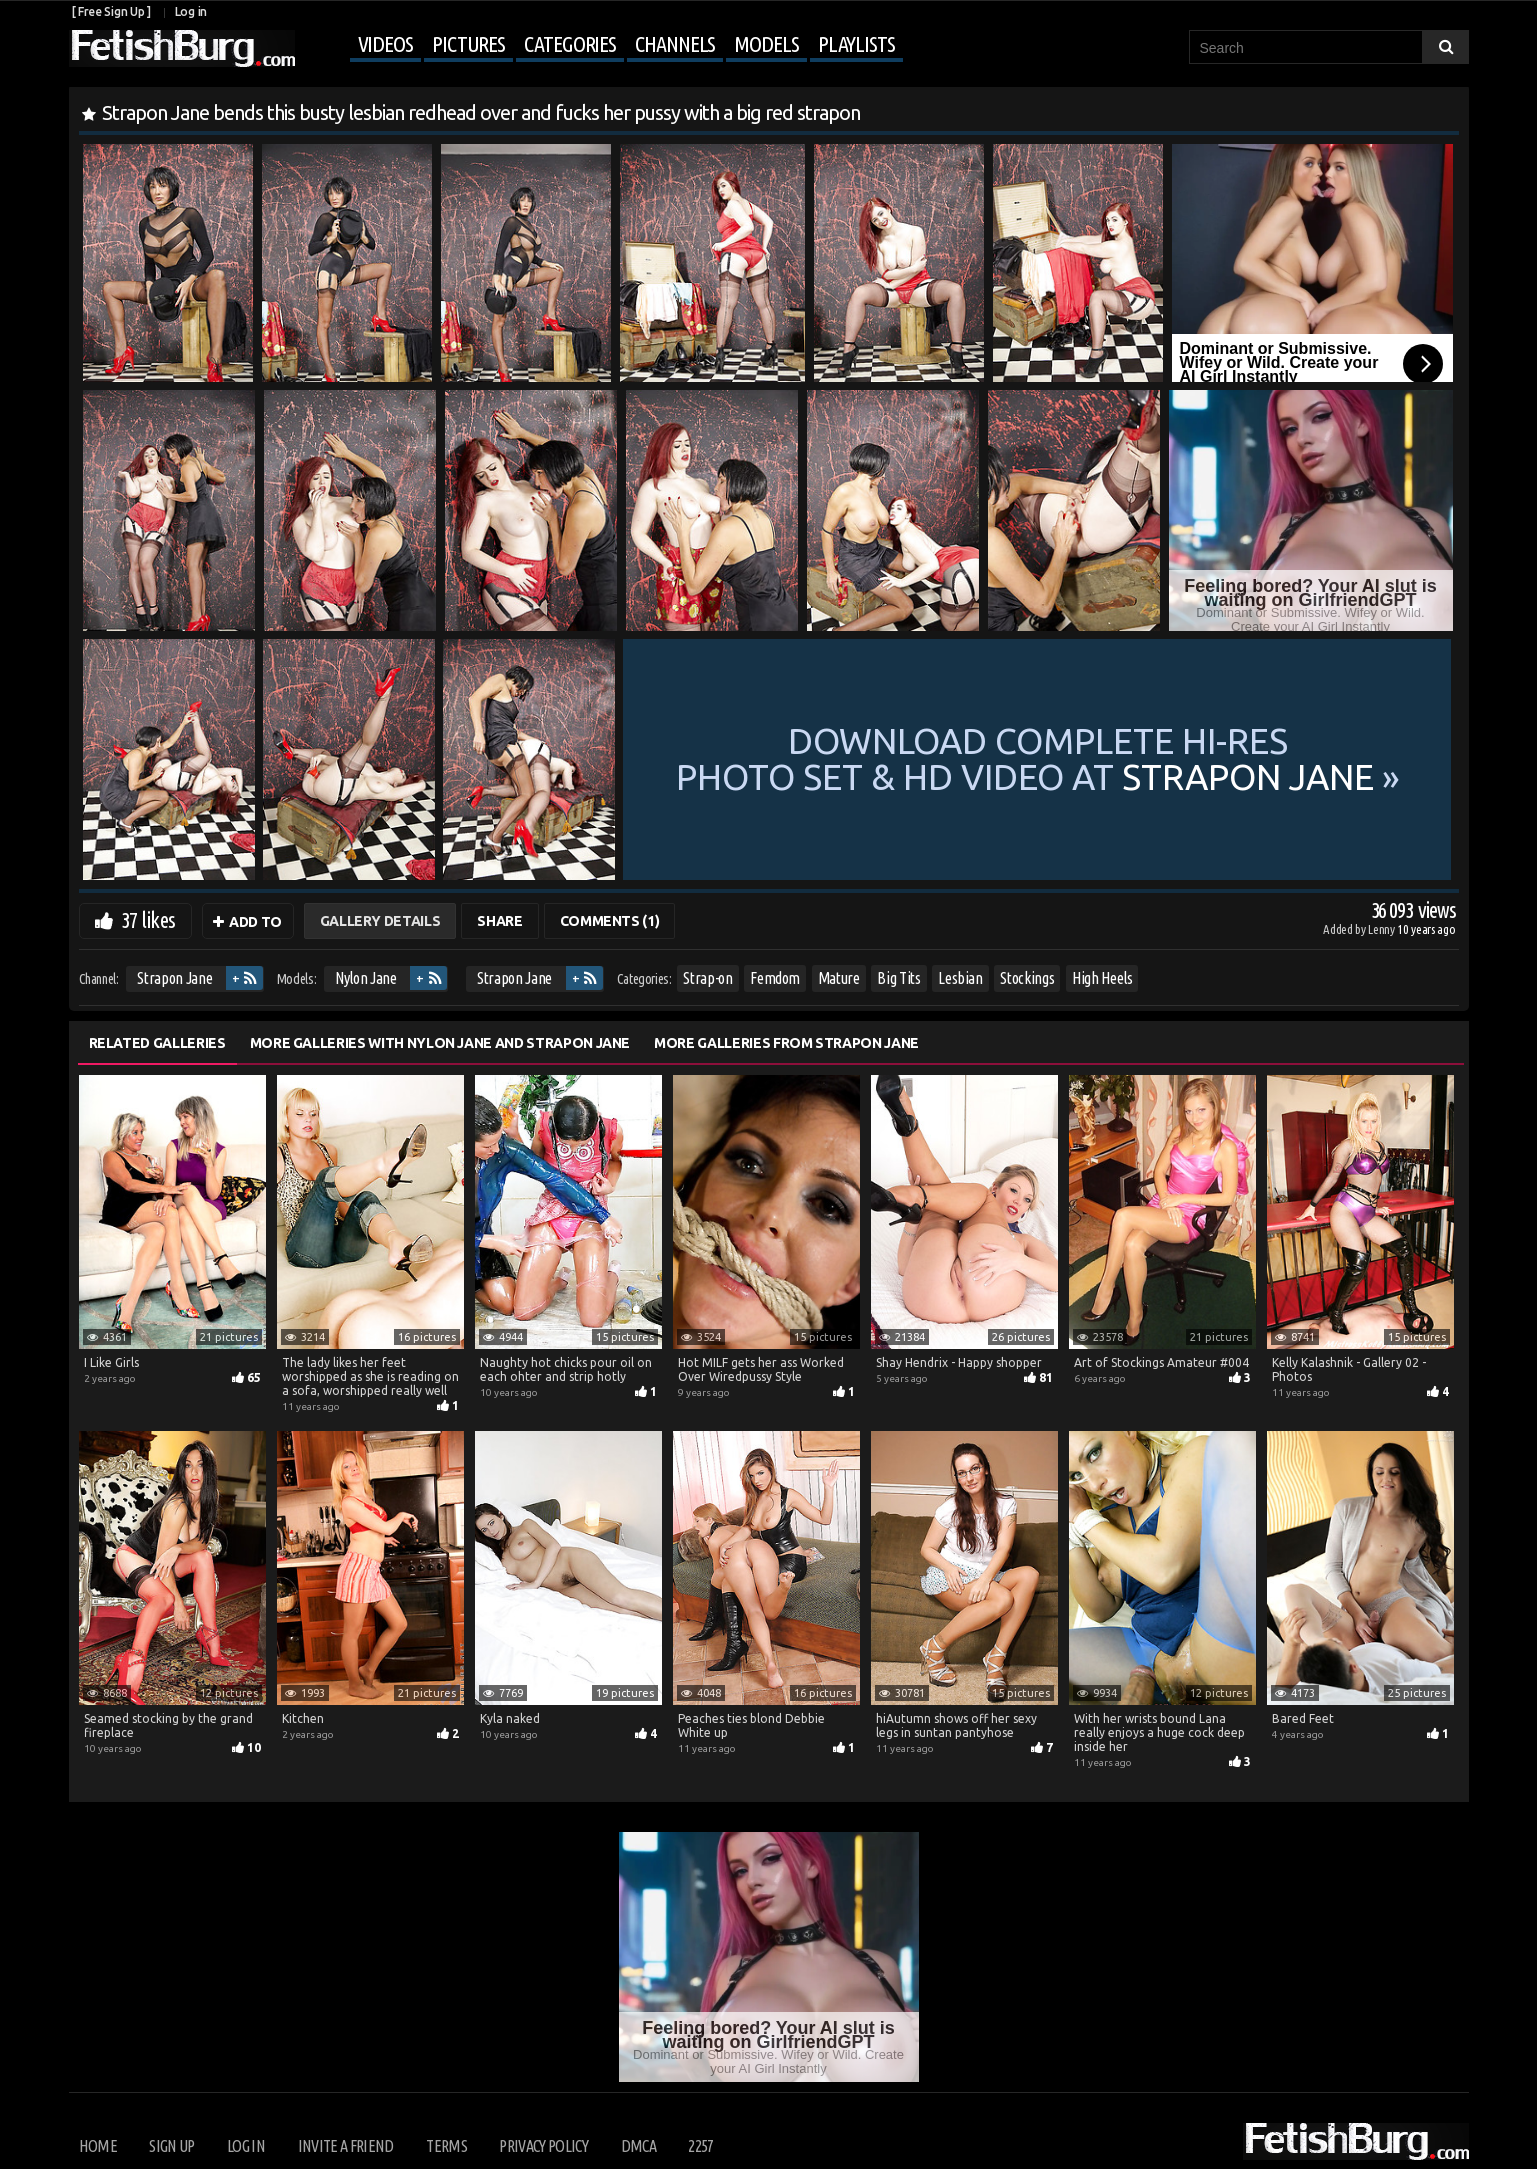 The image size is (1537, 2169). What do you see at coordinates (543, 2146) in the screenshot?
I see `Privacy Policy` at bounding box center [543, 2146].